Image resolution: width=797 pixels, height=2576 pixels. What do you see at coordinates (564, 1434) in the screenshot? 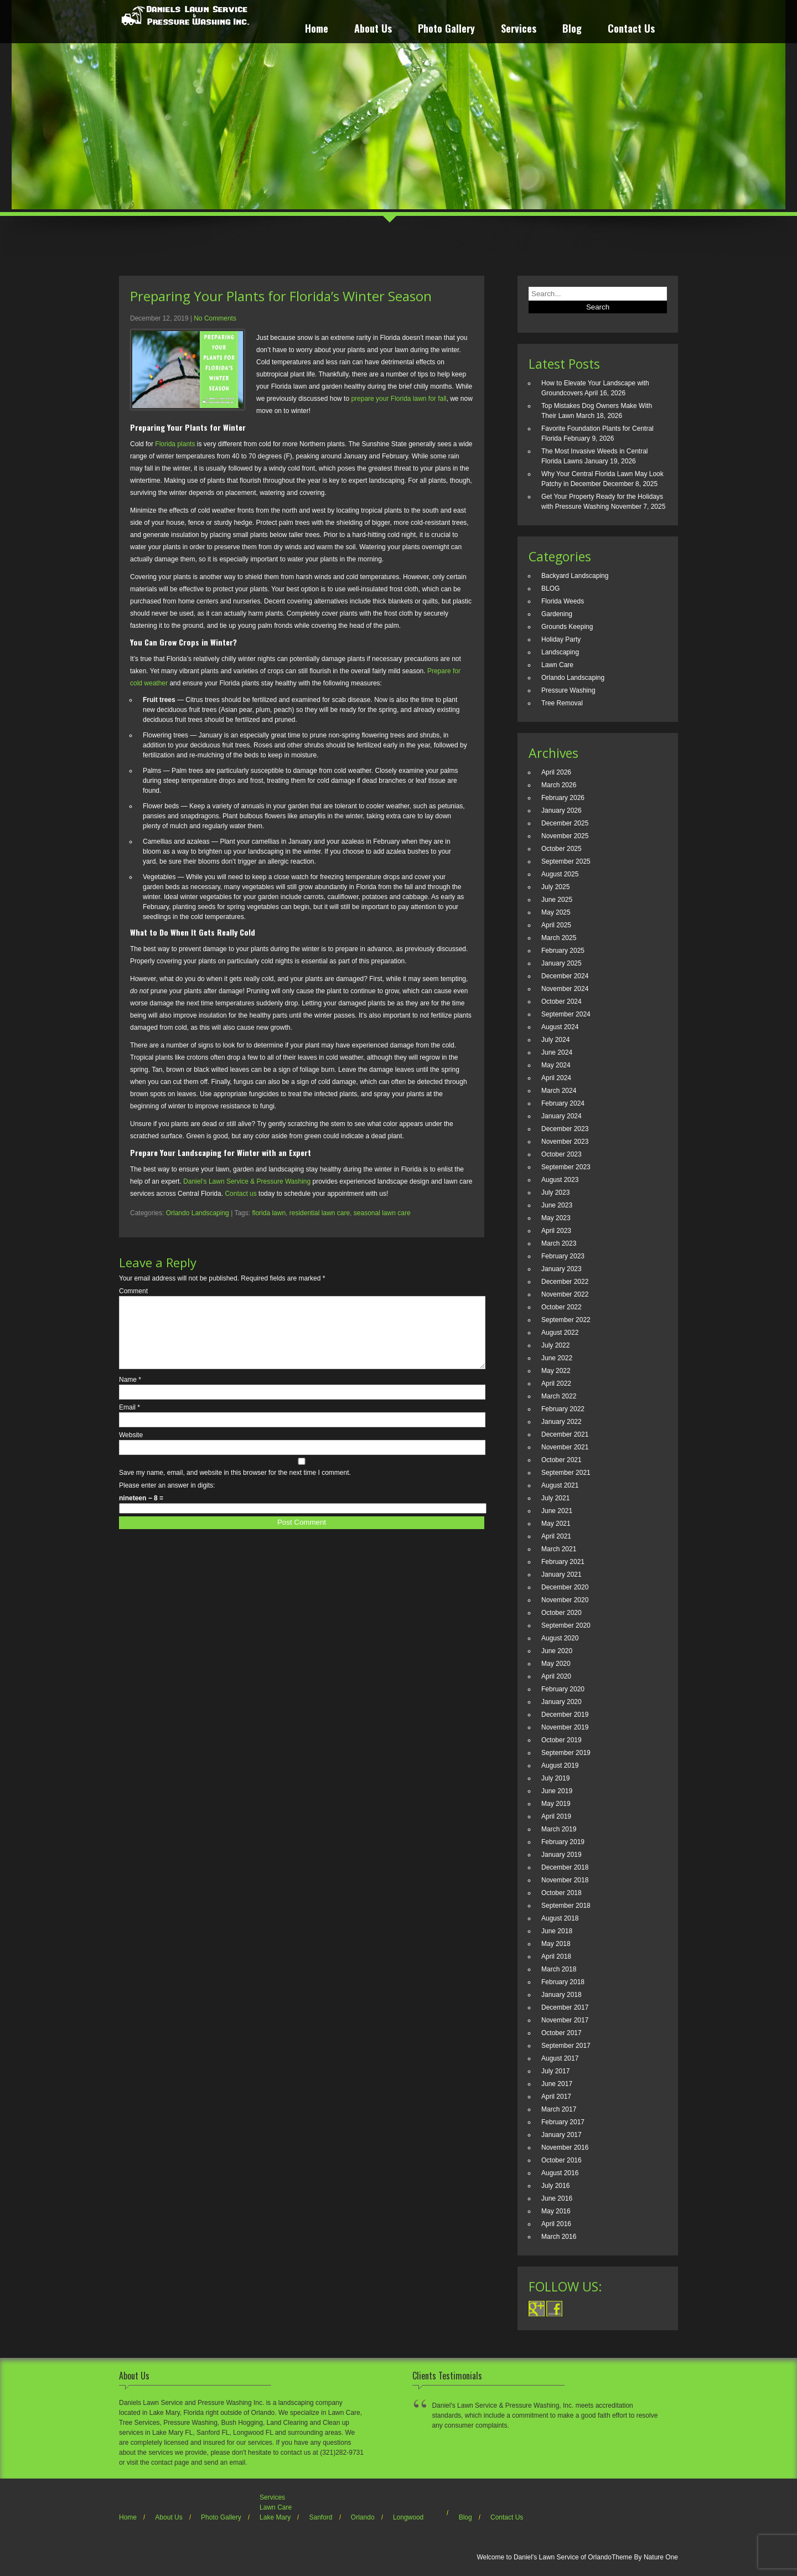
I see `December 2021` at bounding box center [564, 1434].